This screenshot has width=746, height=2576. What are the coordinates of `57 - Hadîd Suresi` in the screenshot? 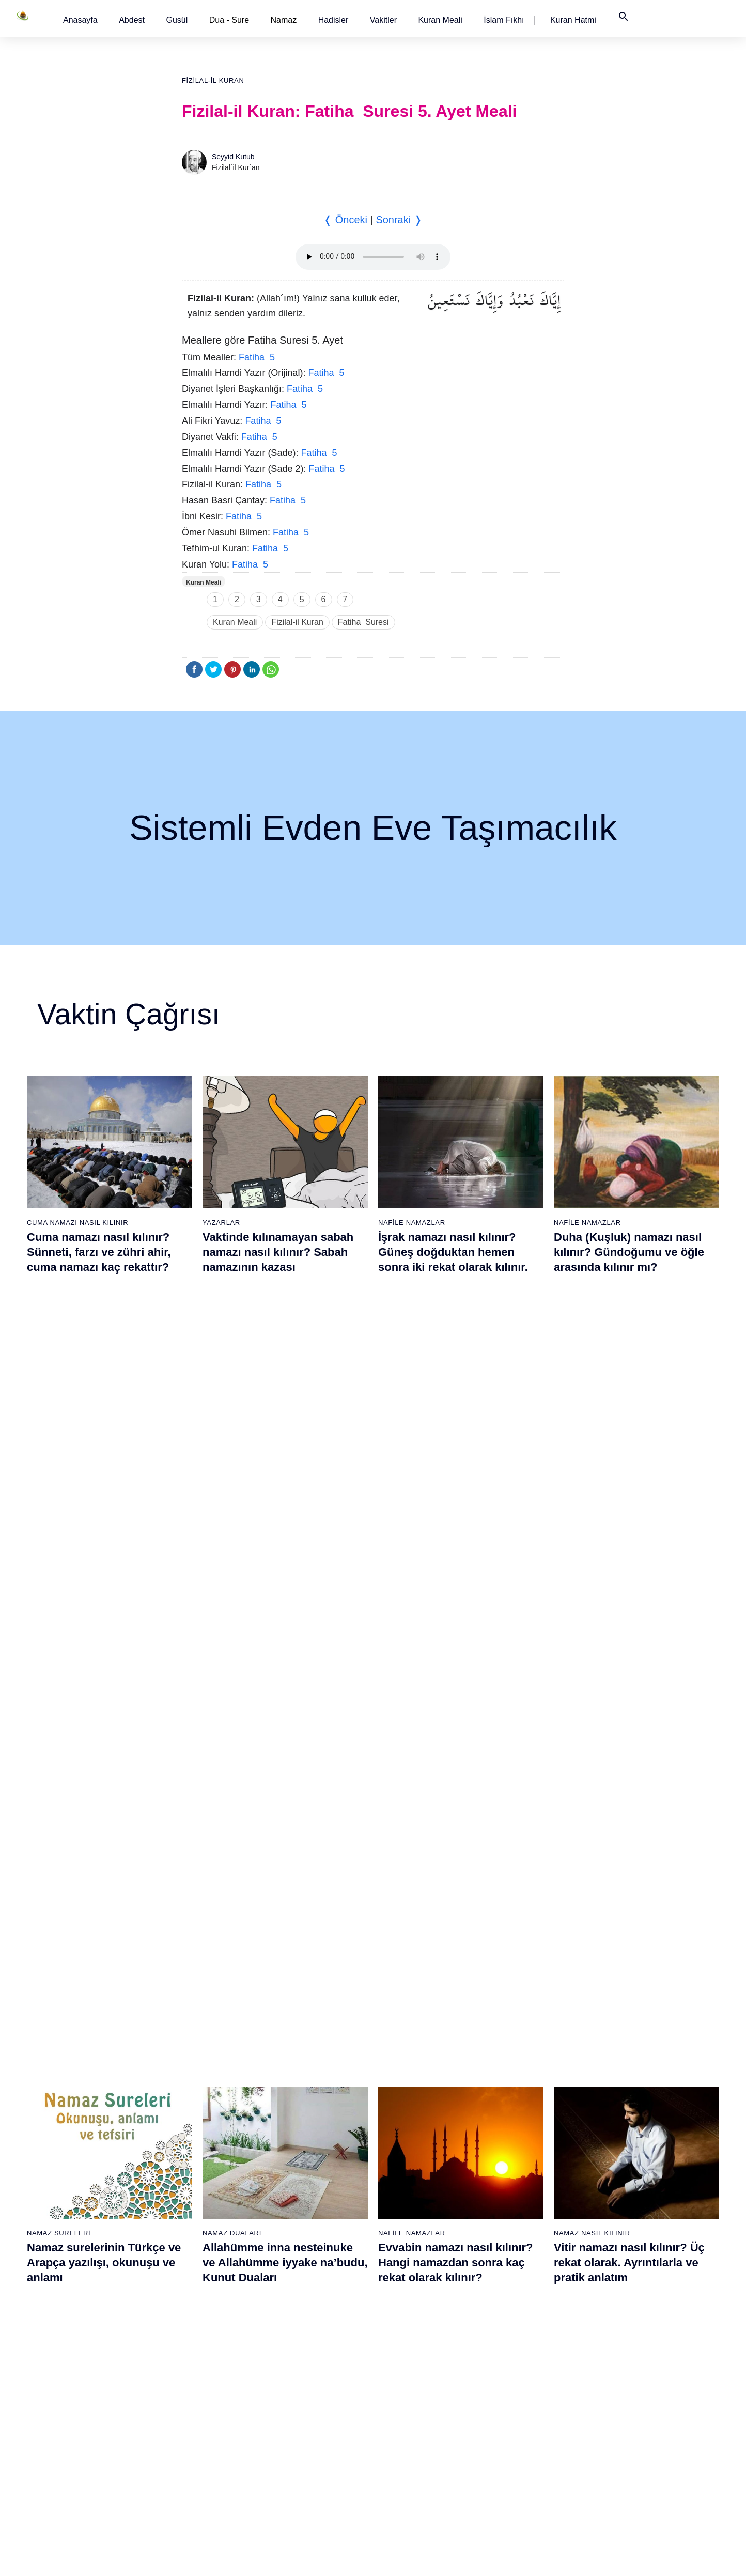 It's located at (303, 2476).